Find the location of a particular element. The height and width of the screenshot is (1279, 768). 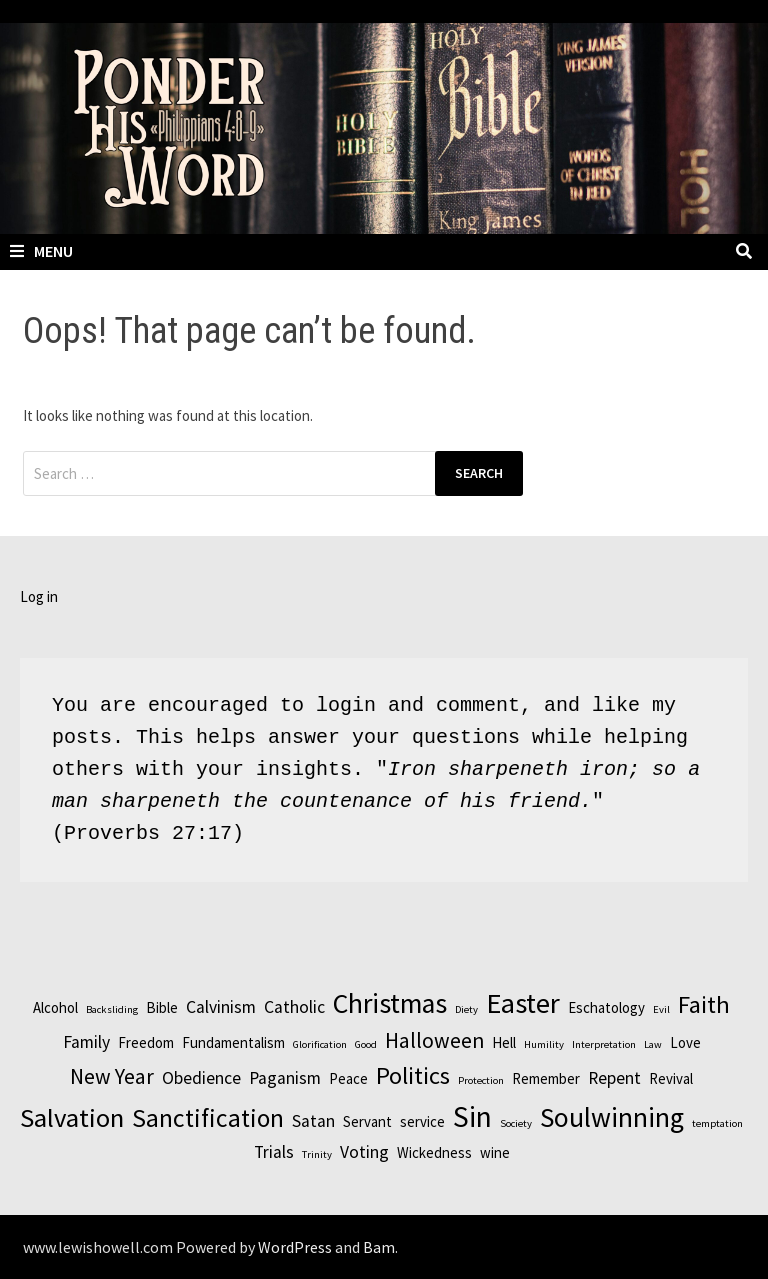

Paganism [Paganism (3 items)] is located at coordinates (285, 1078).